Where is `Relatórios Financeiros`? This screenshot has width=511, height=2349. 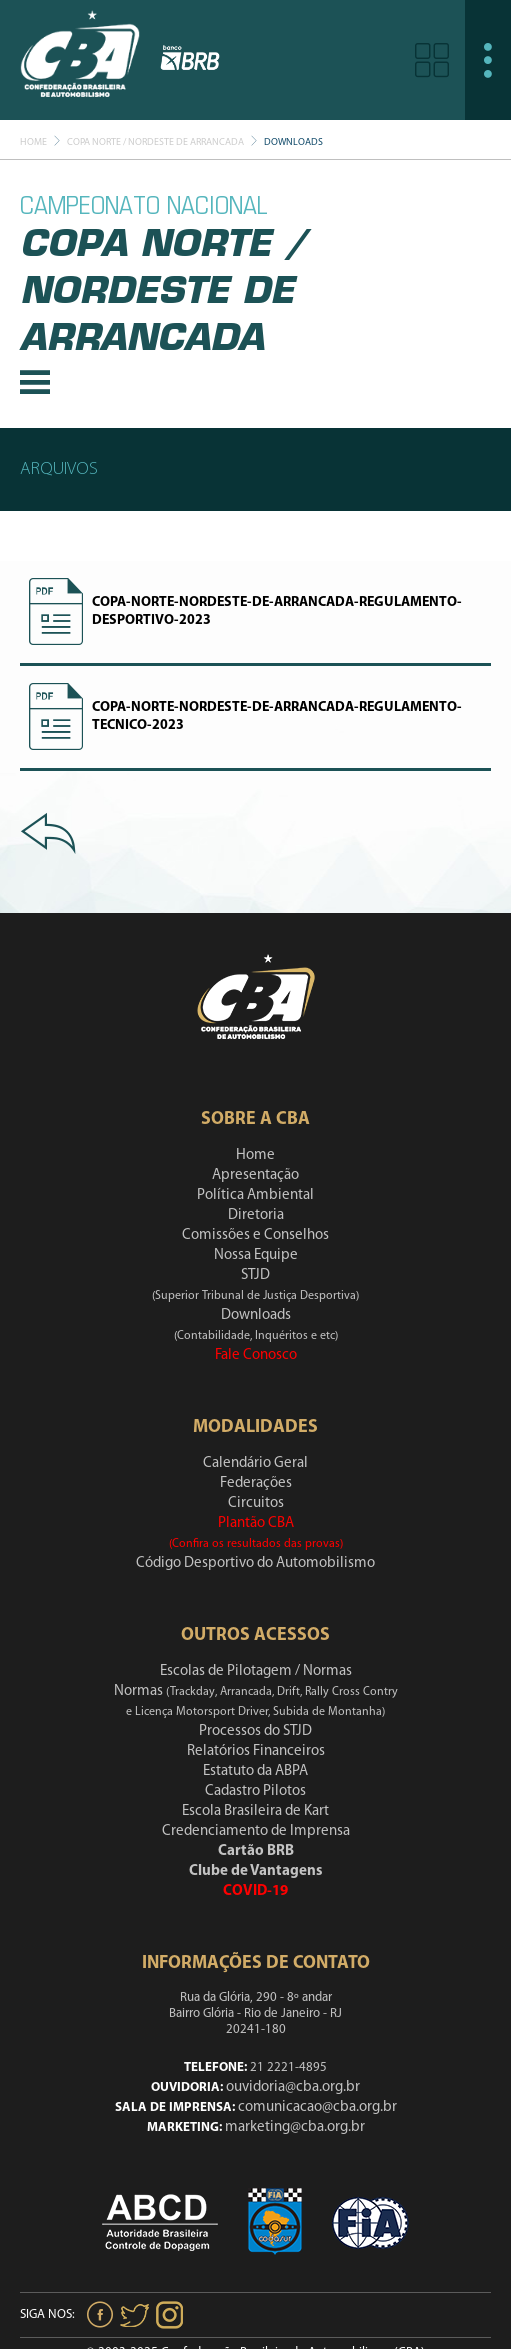
Relatórios Financeiros is located at coordinates (256, 1751).